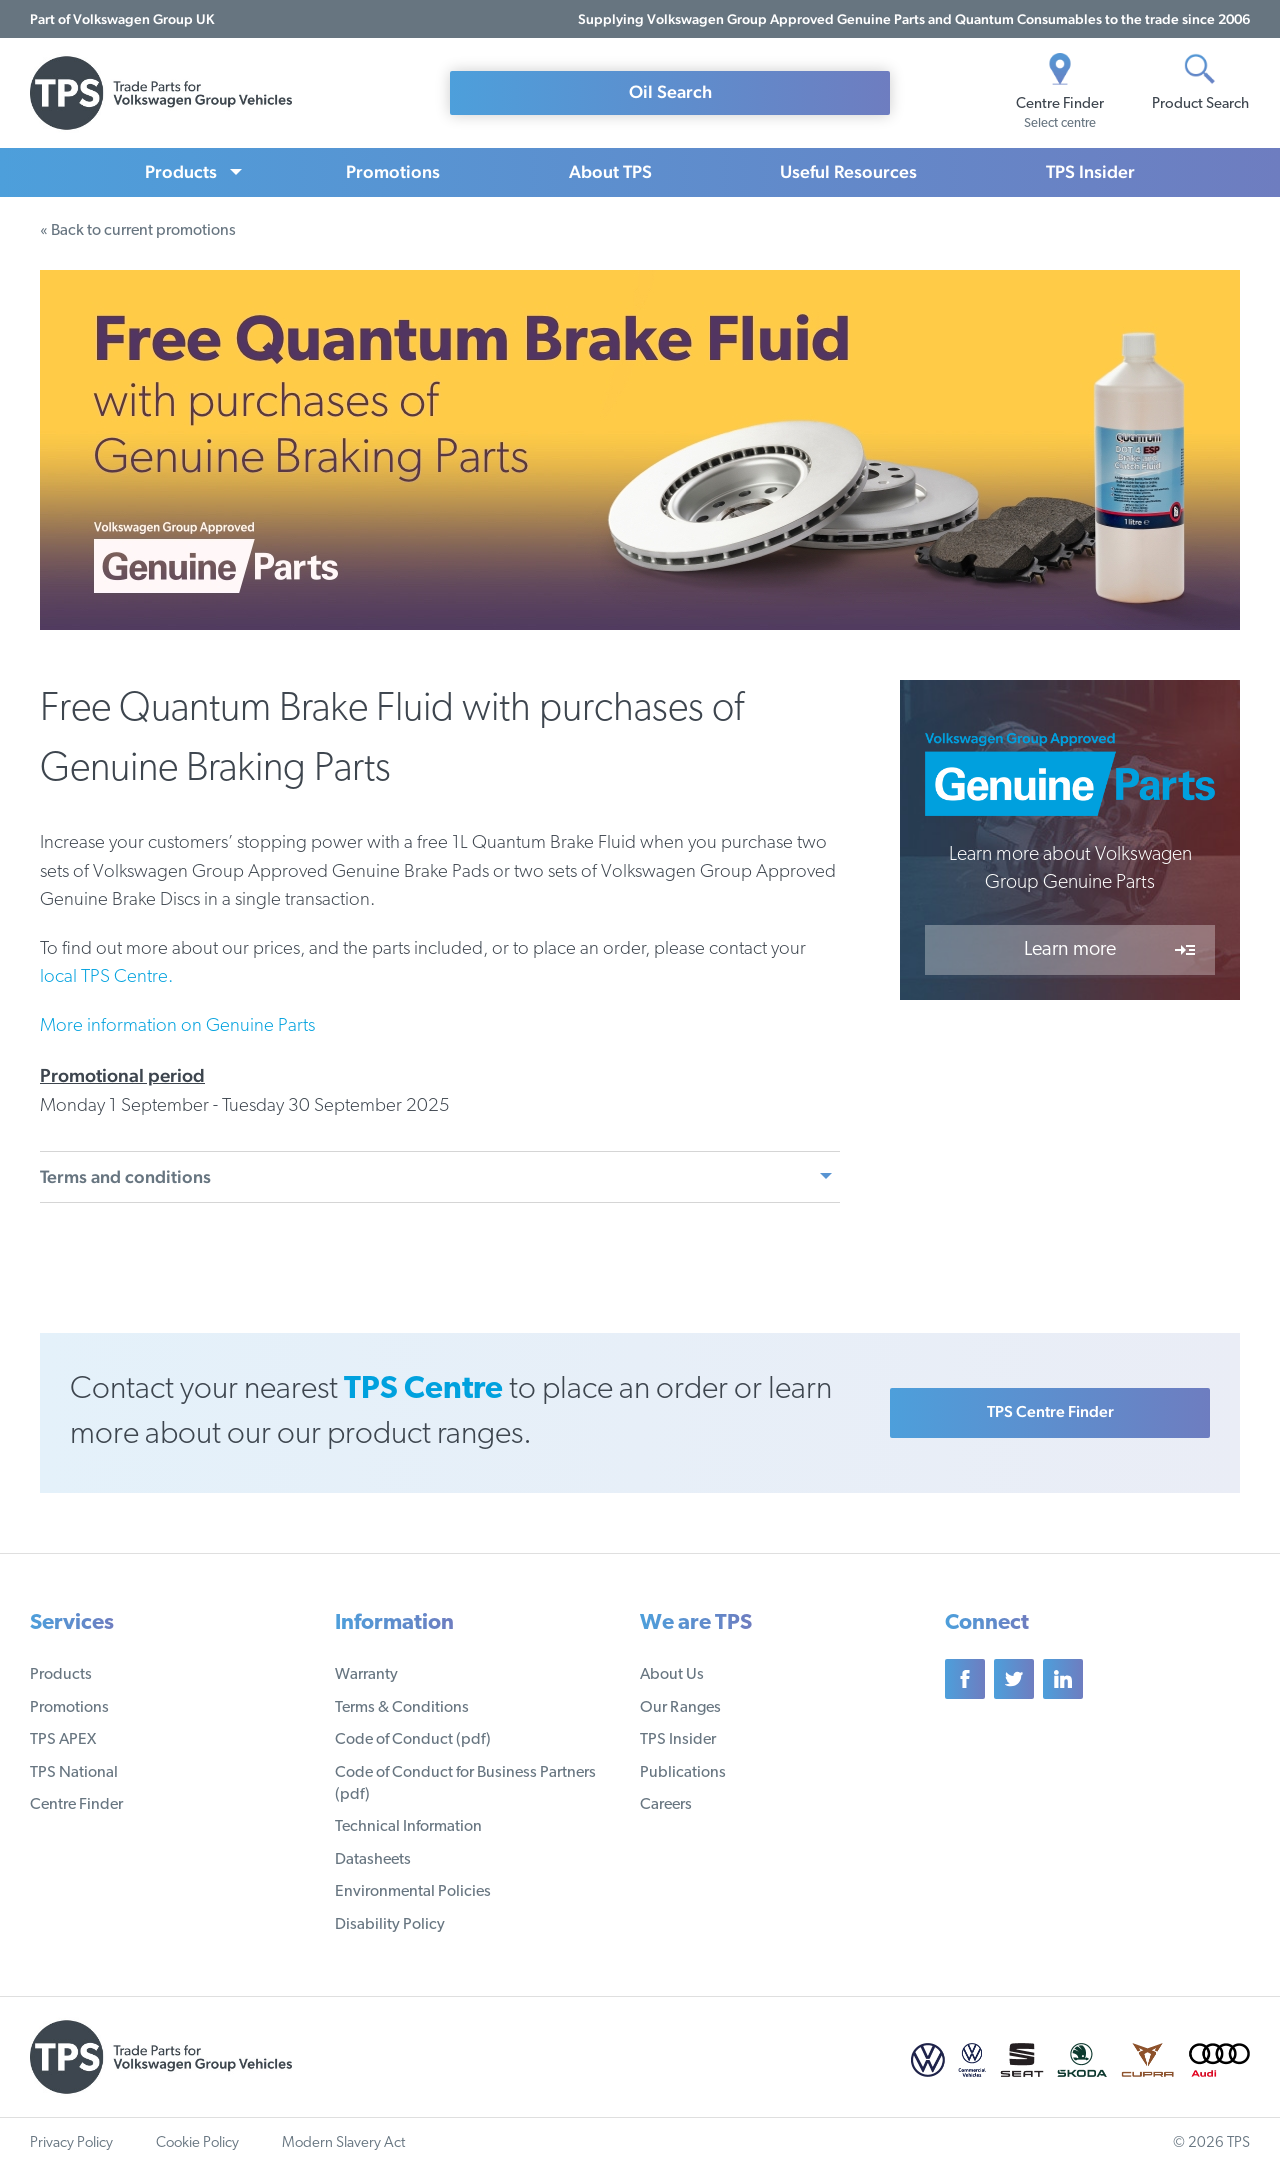 The width and height of the screenshot is (1280, 2169). Describe the element at coordinates (63, 1740) in the screenshot. I see `TPS APEX` at that location.